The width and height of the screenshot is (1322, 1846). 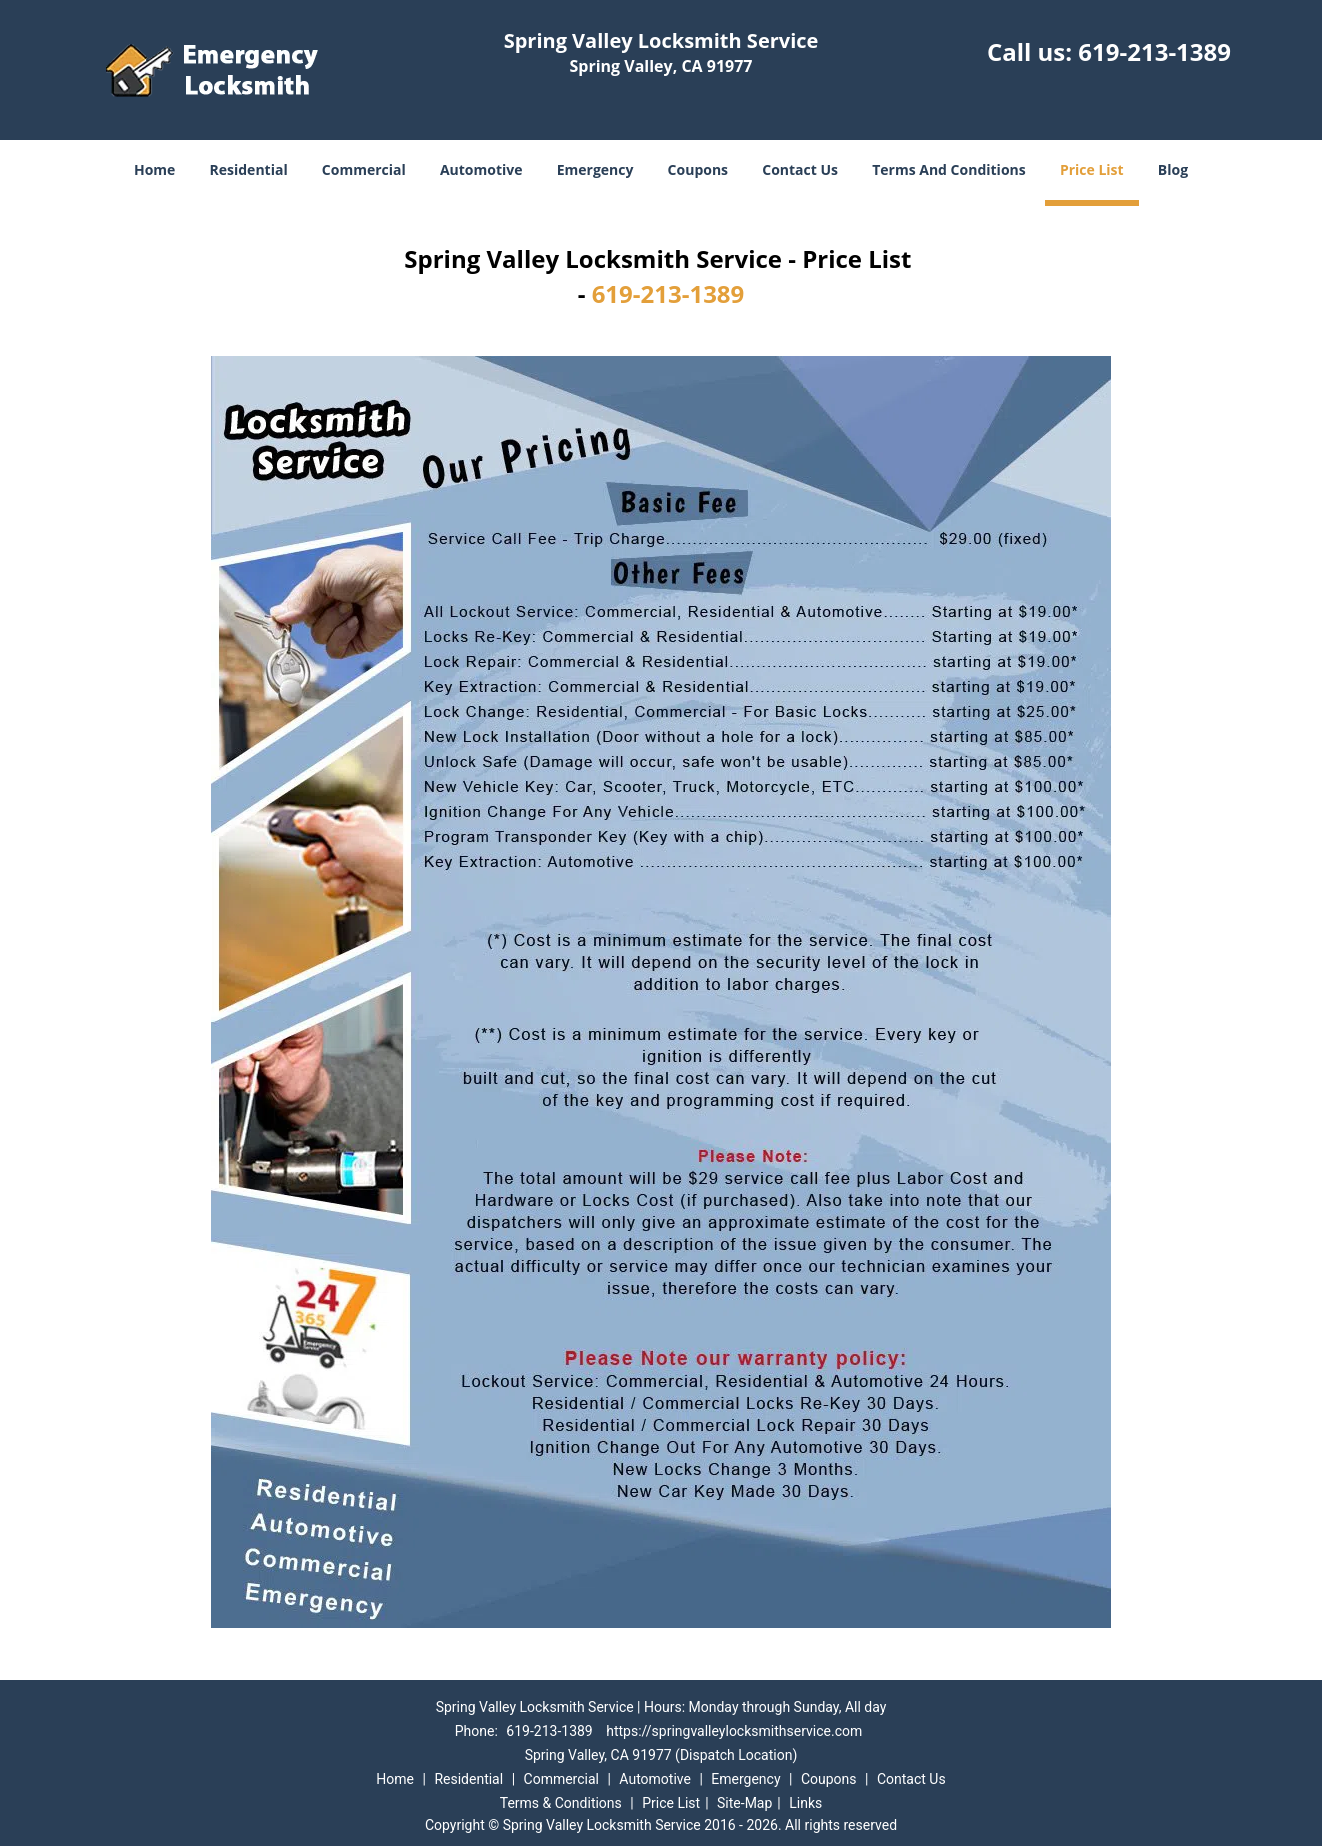 I want to click on Emergency, so click(x=595, y=169).